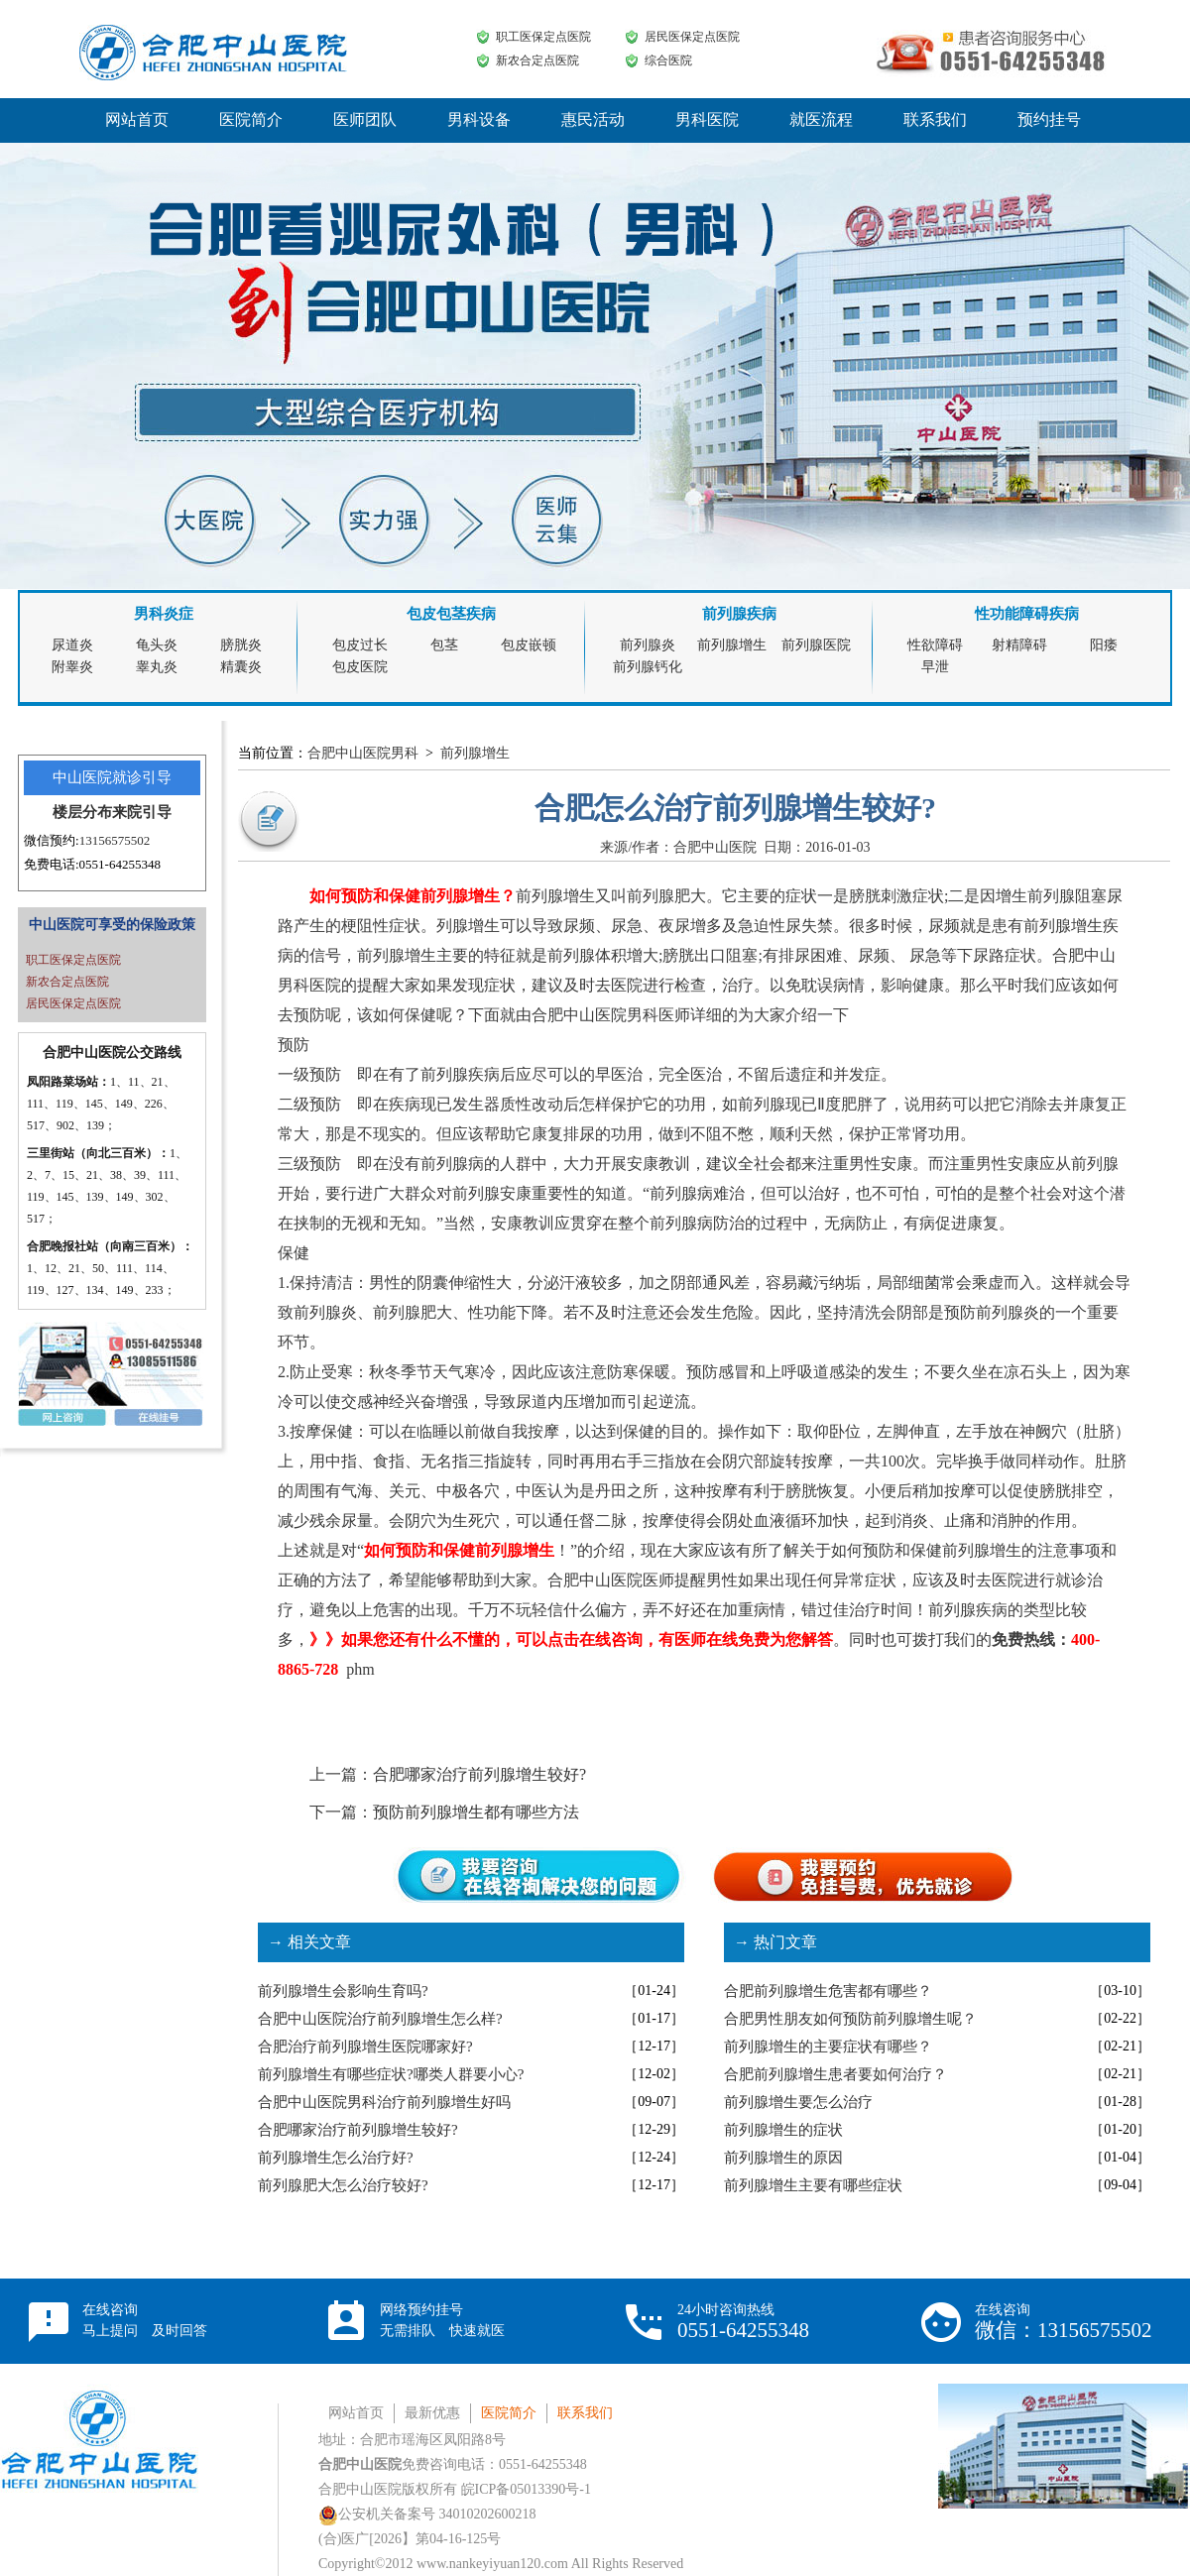 The width and height of the screenshot is (1190, 2576). Describe the element at coordinates (444, 645) in the screenshot. I see `包茎` at that location.